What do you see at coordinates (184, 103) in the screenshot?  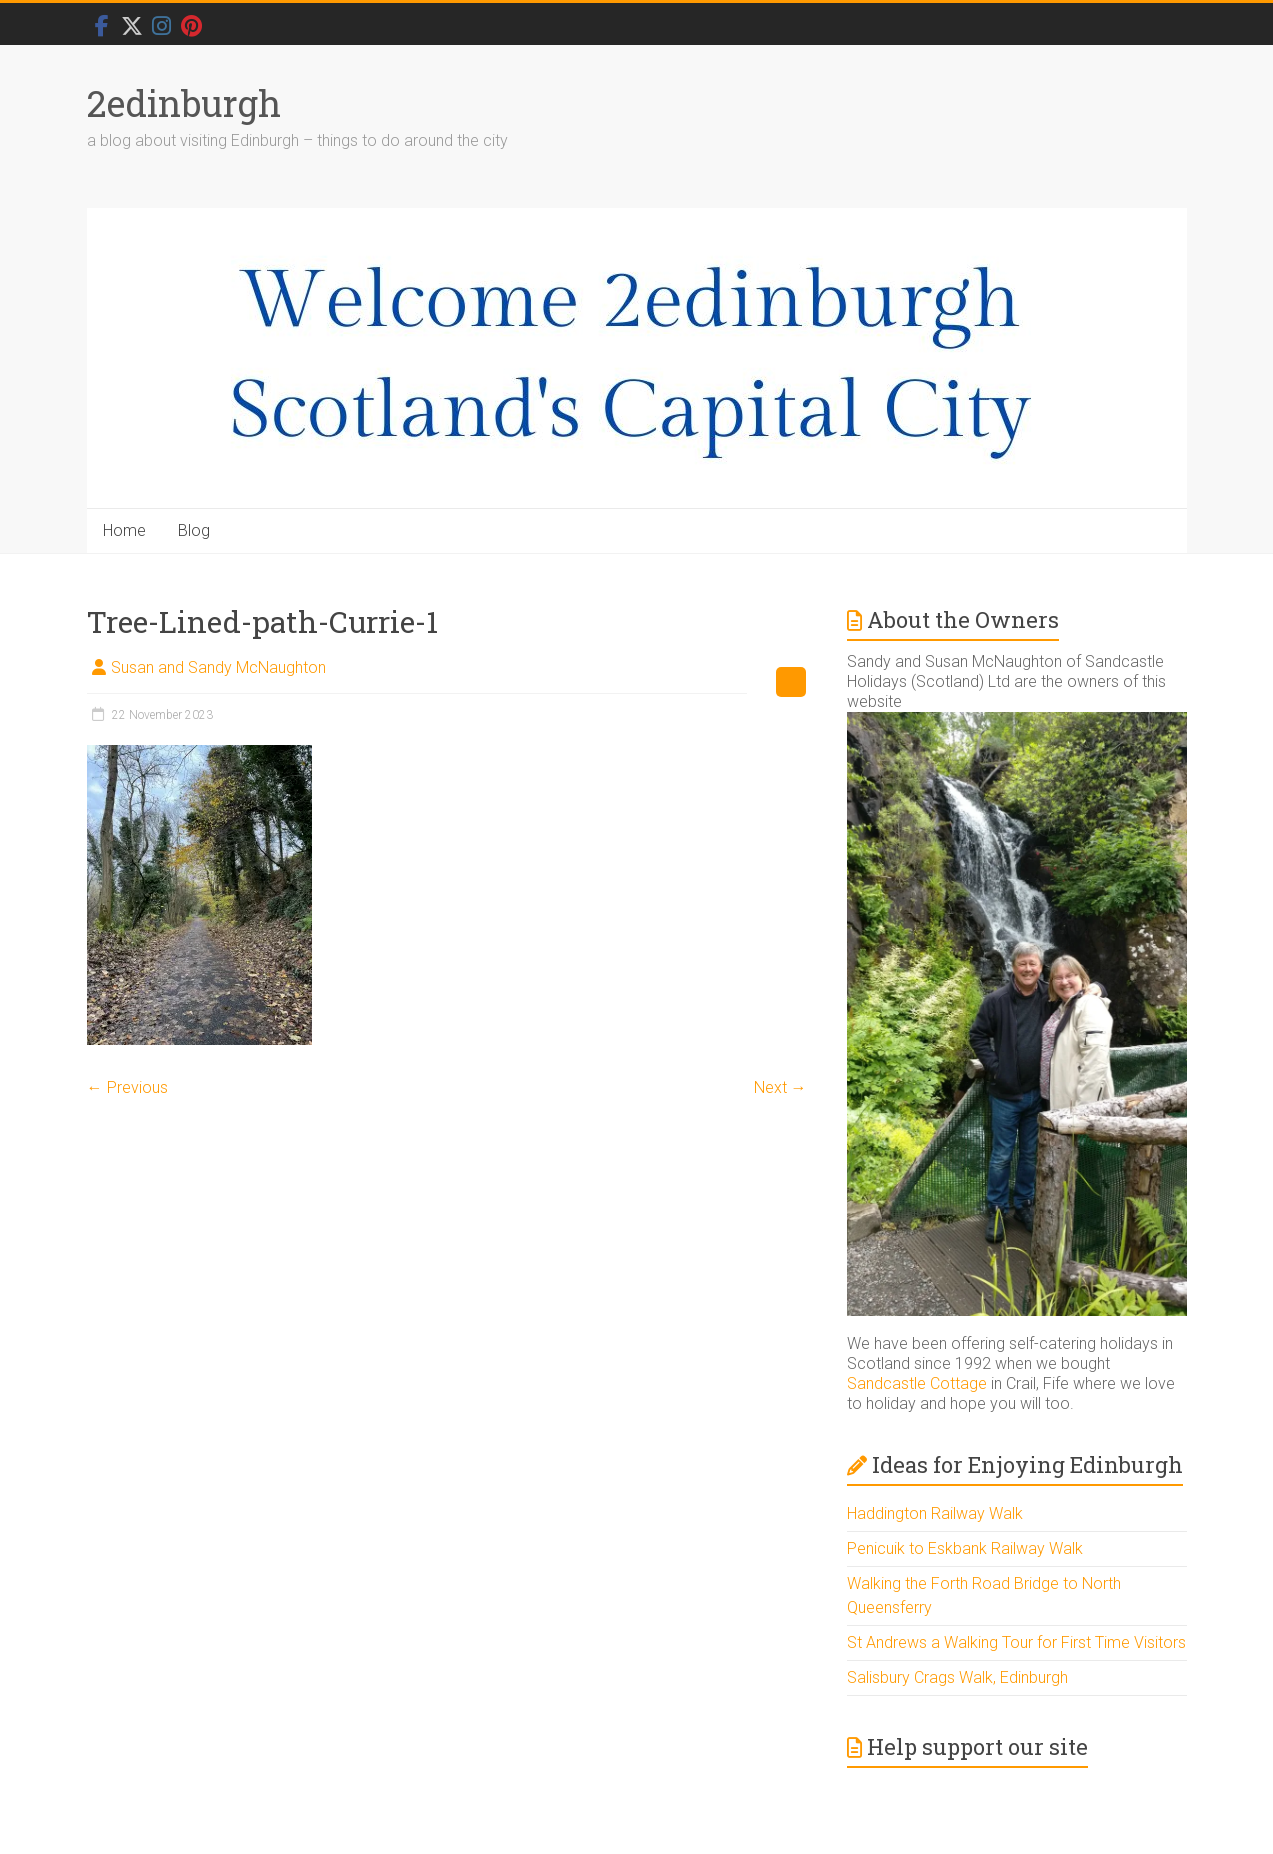 I see `2edinburgh` at bounding box center [184, 103].